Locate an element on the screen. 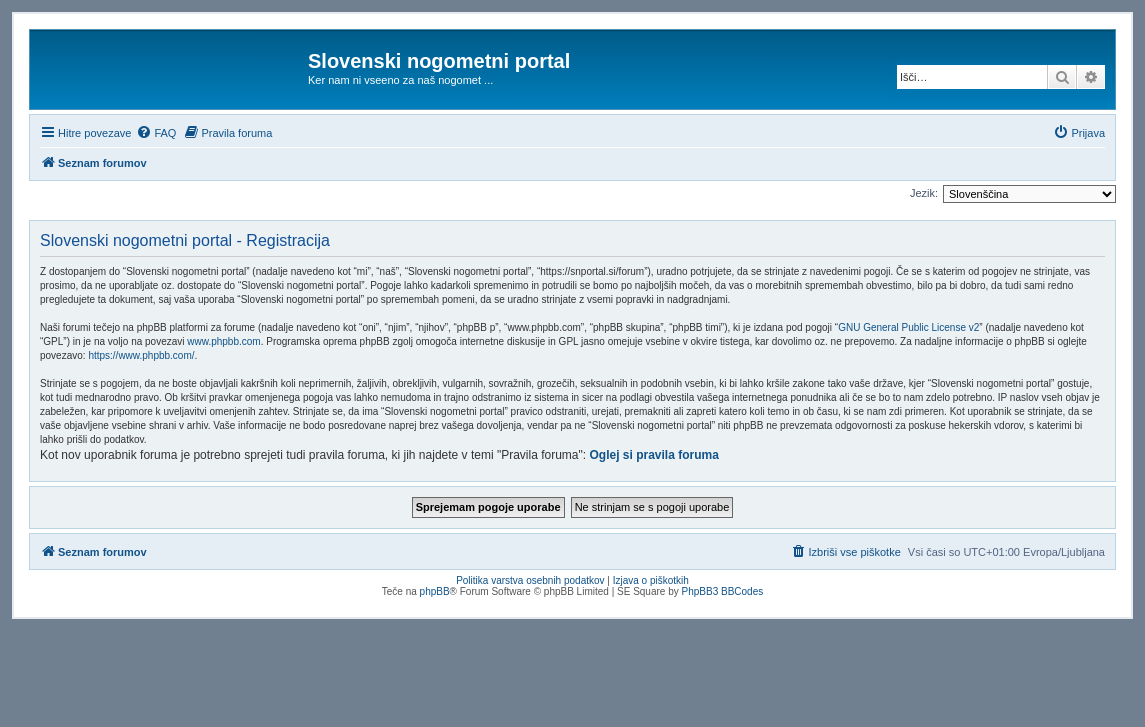  PhpBB3 BBCodes is located at coordinates (723, 591).